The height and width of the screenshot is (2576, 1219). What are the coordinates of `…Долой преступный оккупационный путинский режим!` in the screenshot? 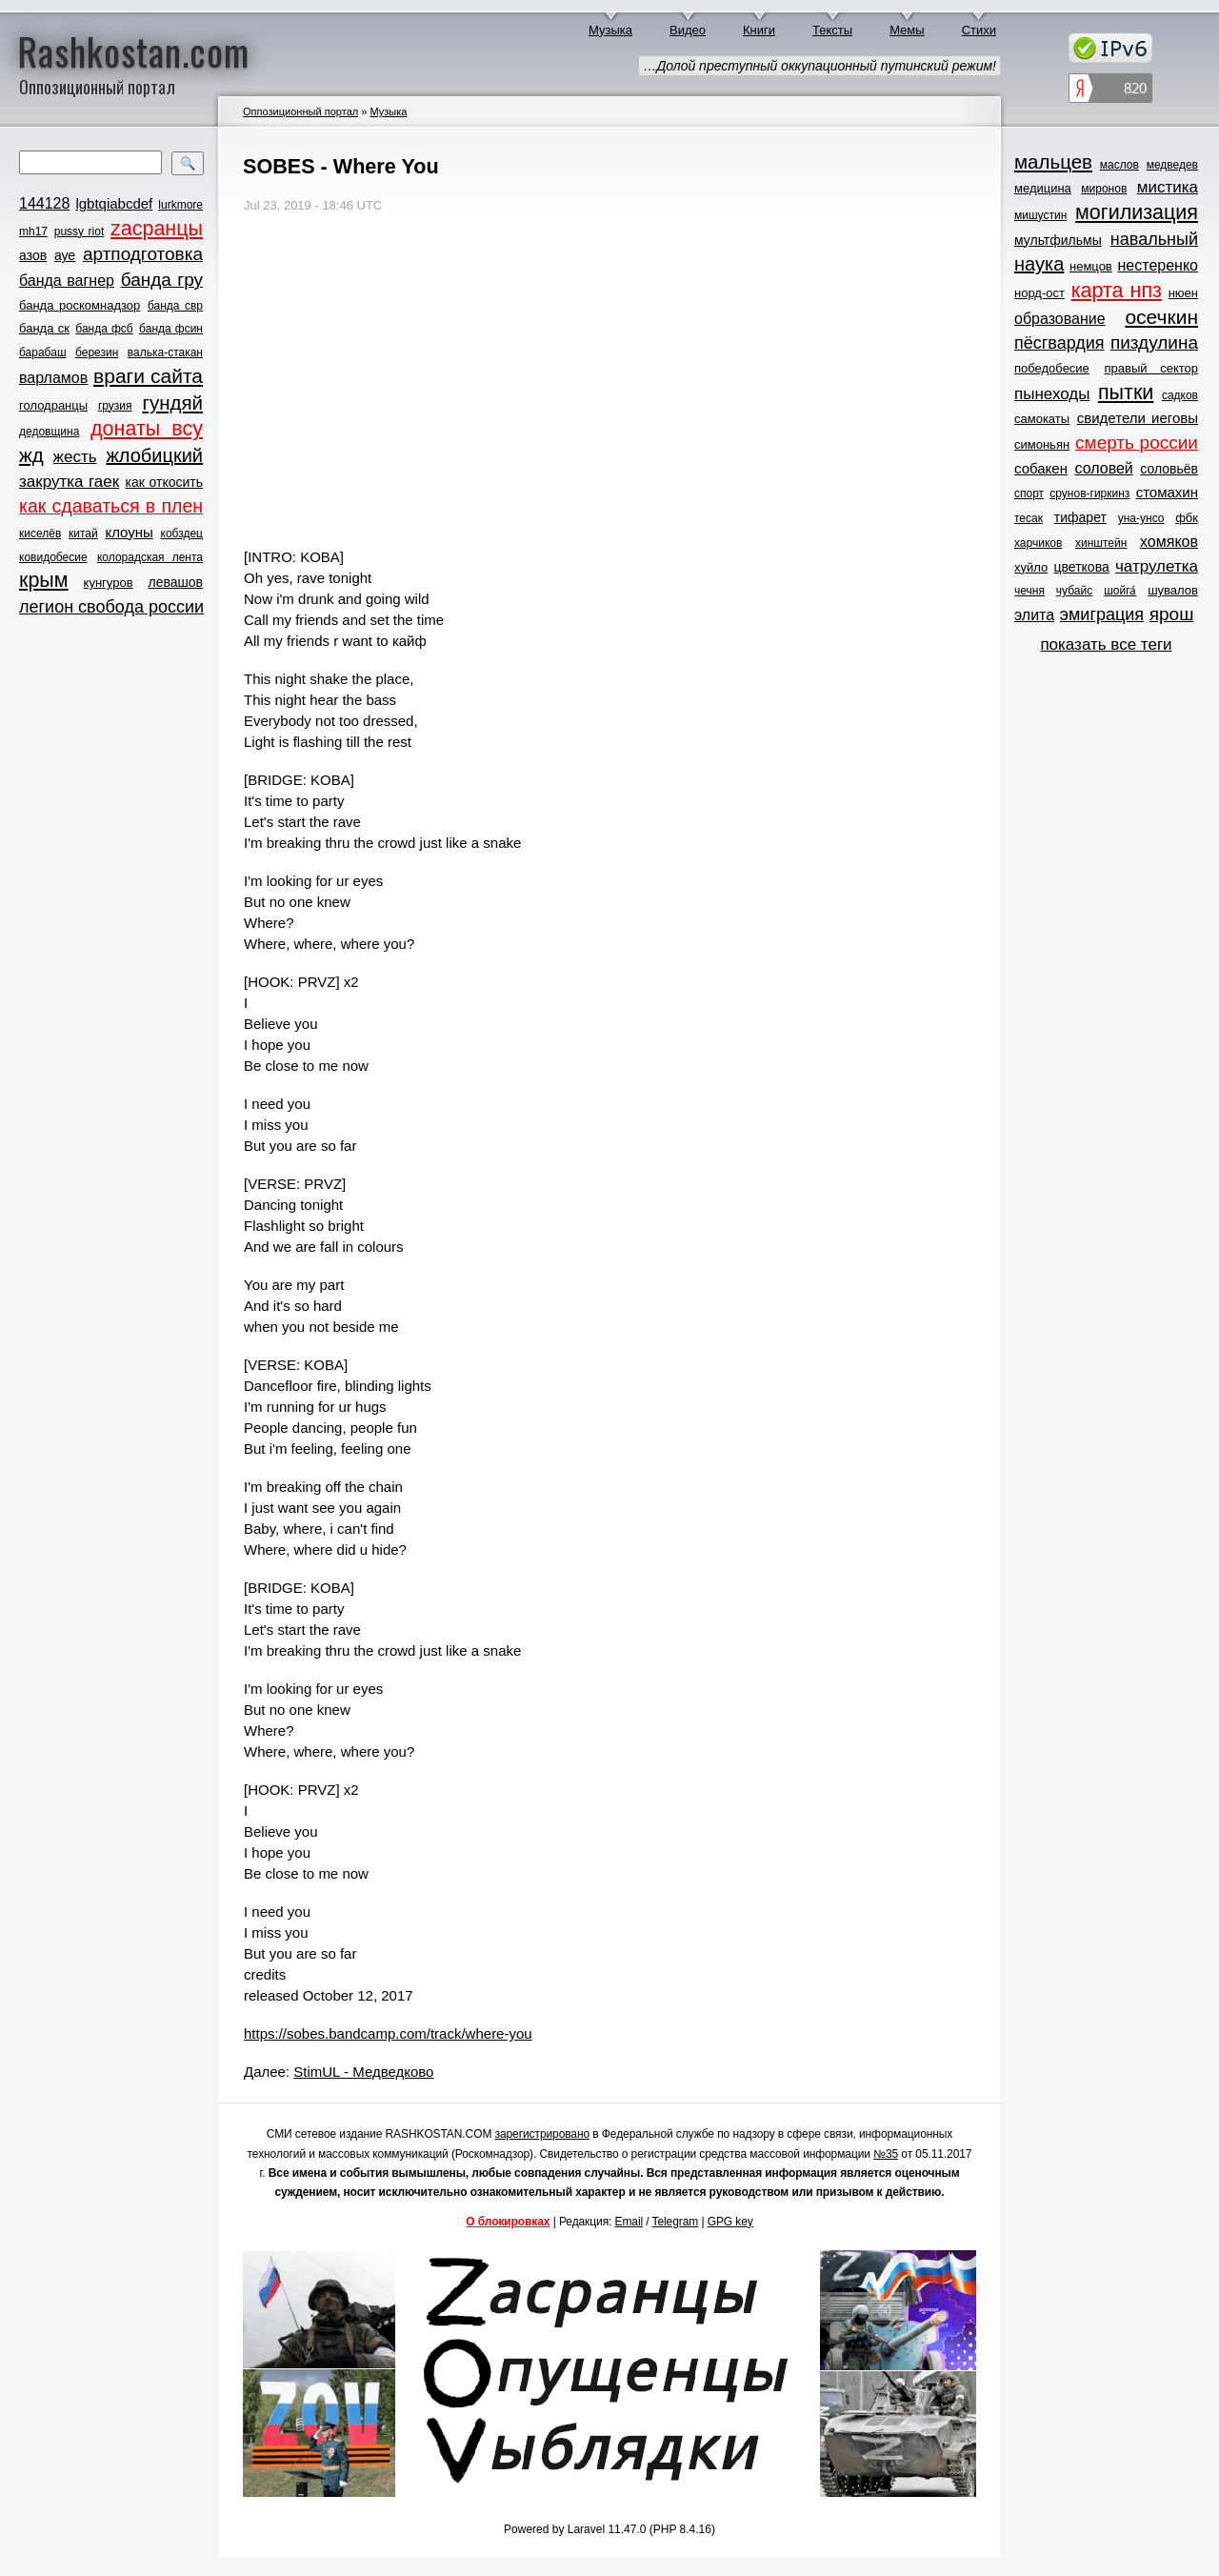 It's located at (819, 65).